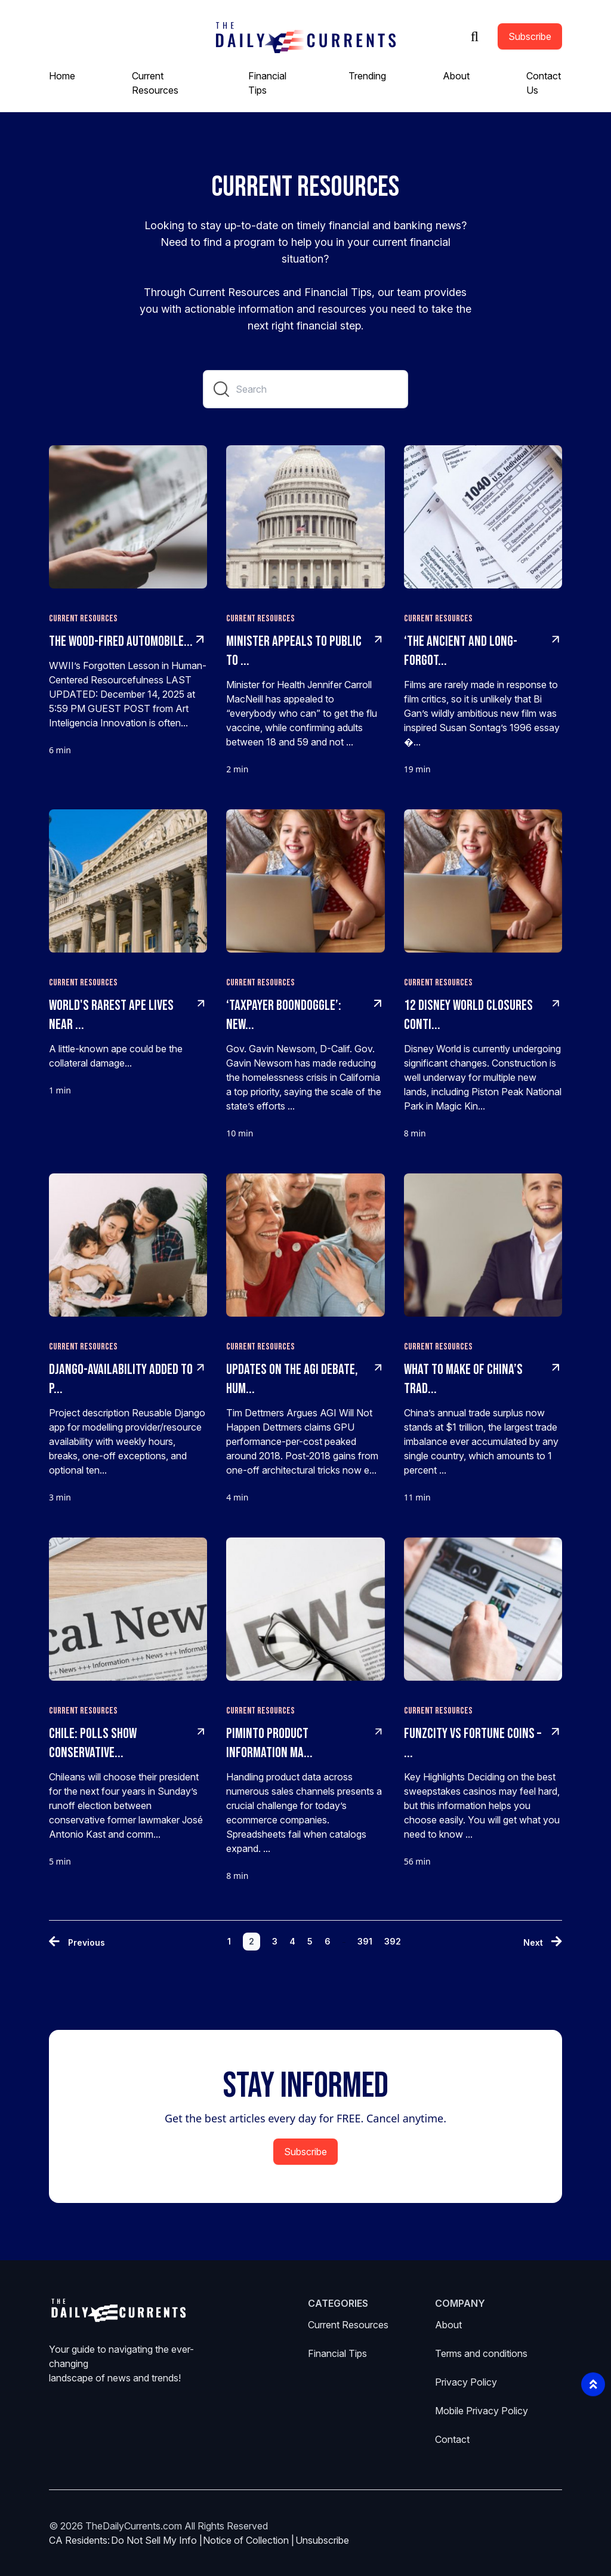 This screenshot has width=611, height=2576. What do you see at coordinates (77, 1942) in the screenshot?
I see `[« Previous]` at bounding box center [77, 1942].